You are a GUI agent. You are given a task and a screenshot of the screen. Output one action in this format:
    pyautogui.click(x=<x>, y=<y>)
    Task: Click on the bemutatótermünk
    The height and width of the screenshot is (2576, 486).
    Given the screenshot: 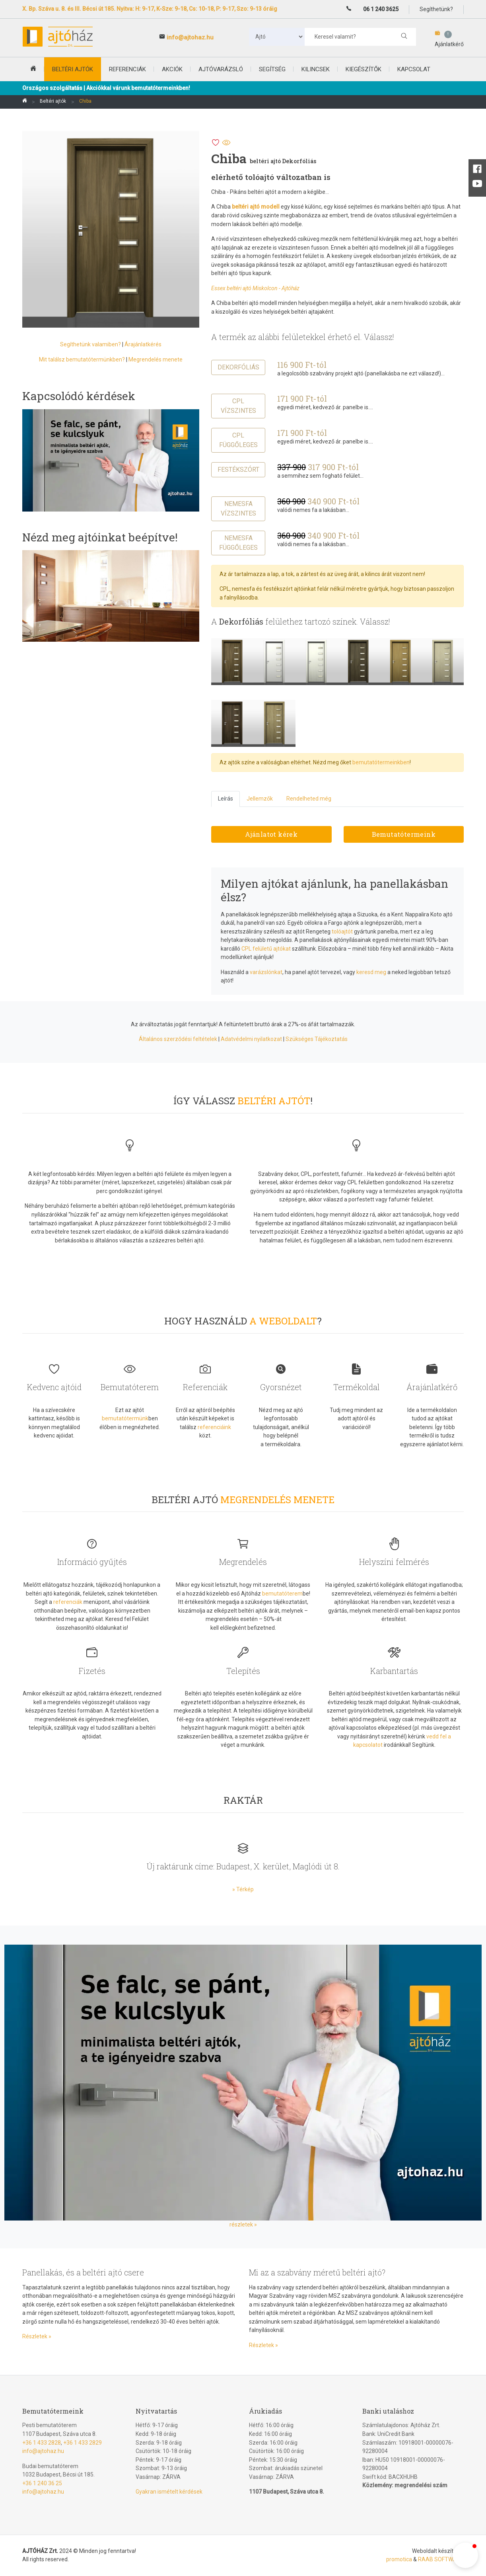 What is the action you would take?
    pyautogui.click(x=125, y=1418)
    